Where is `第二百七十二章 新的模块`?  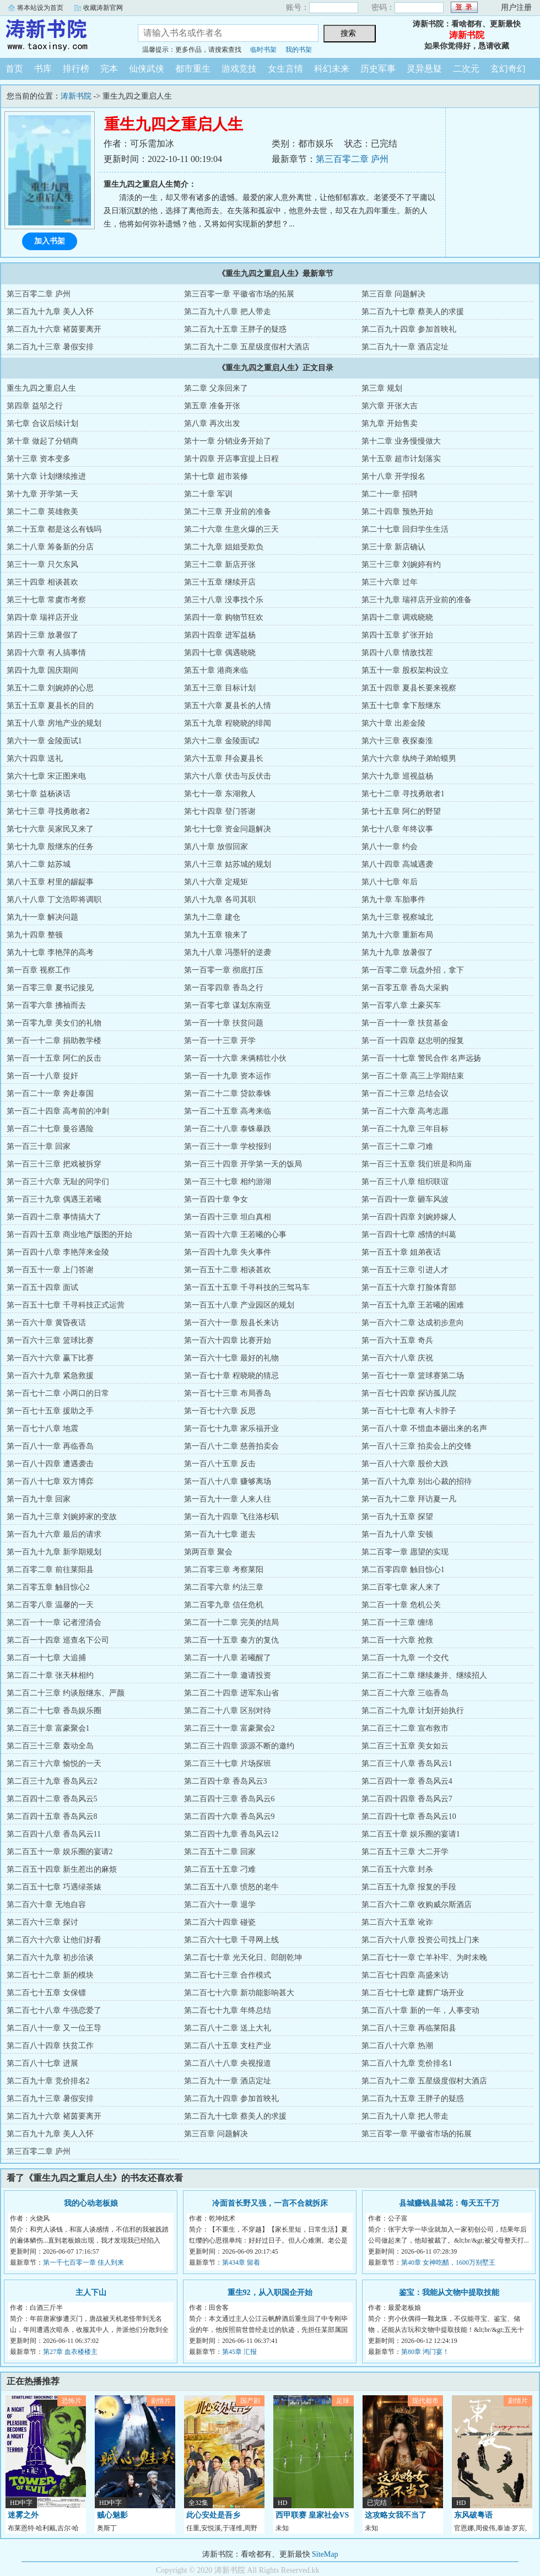 第二百七十二章 新的模块 is located at coordinates (50, 1975).